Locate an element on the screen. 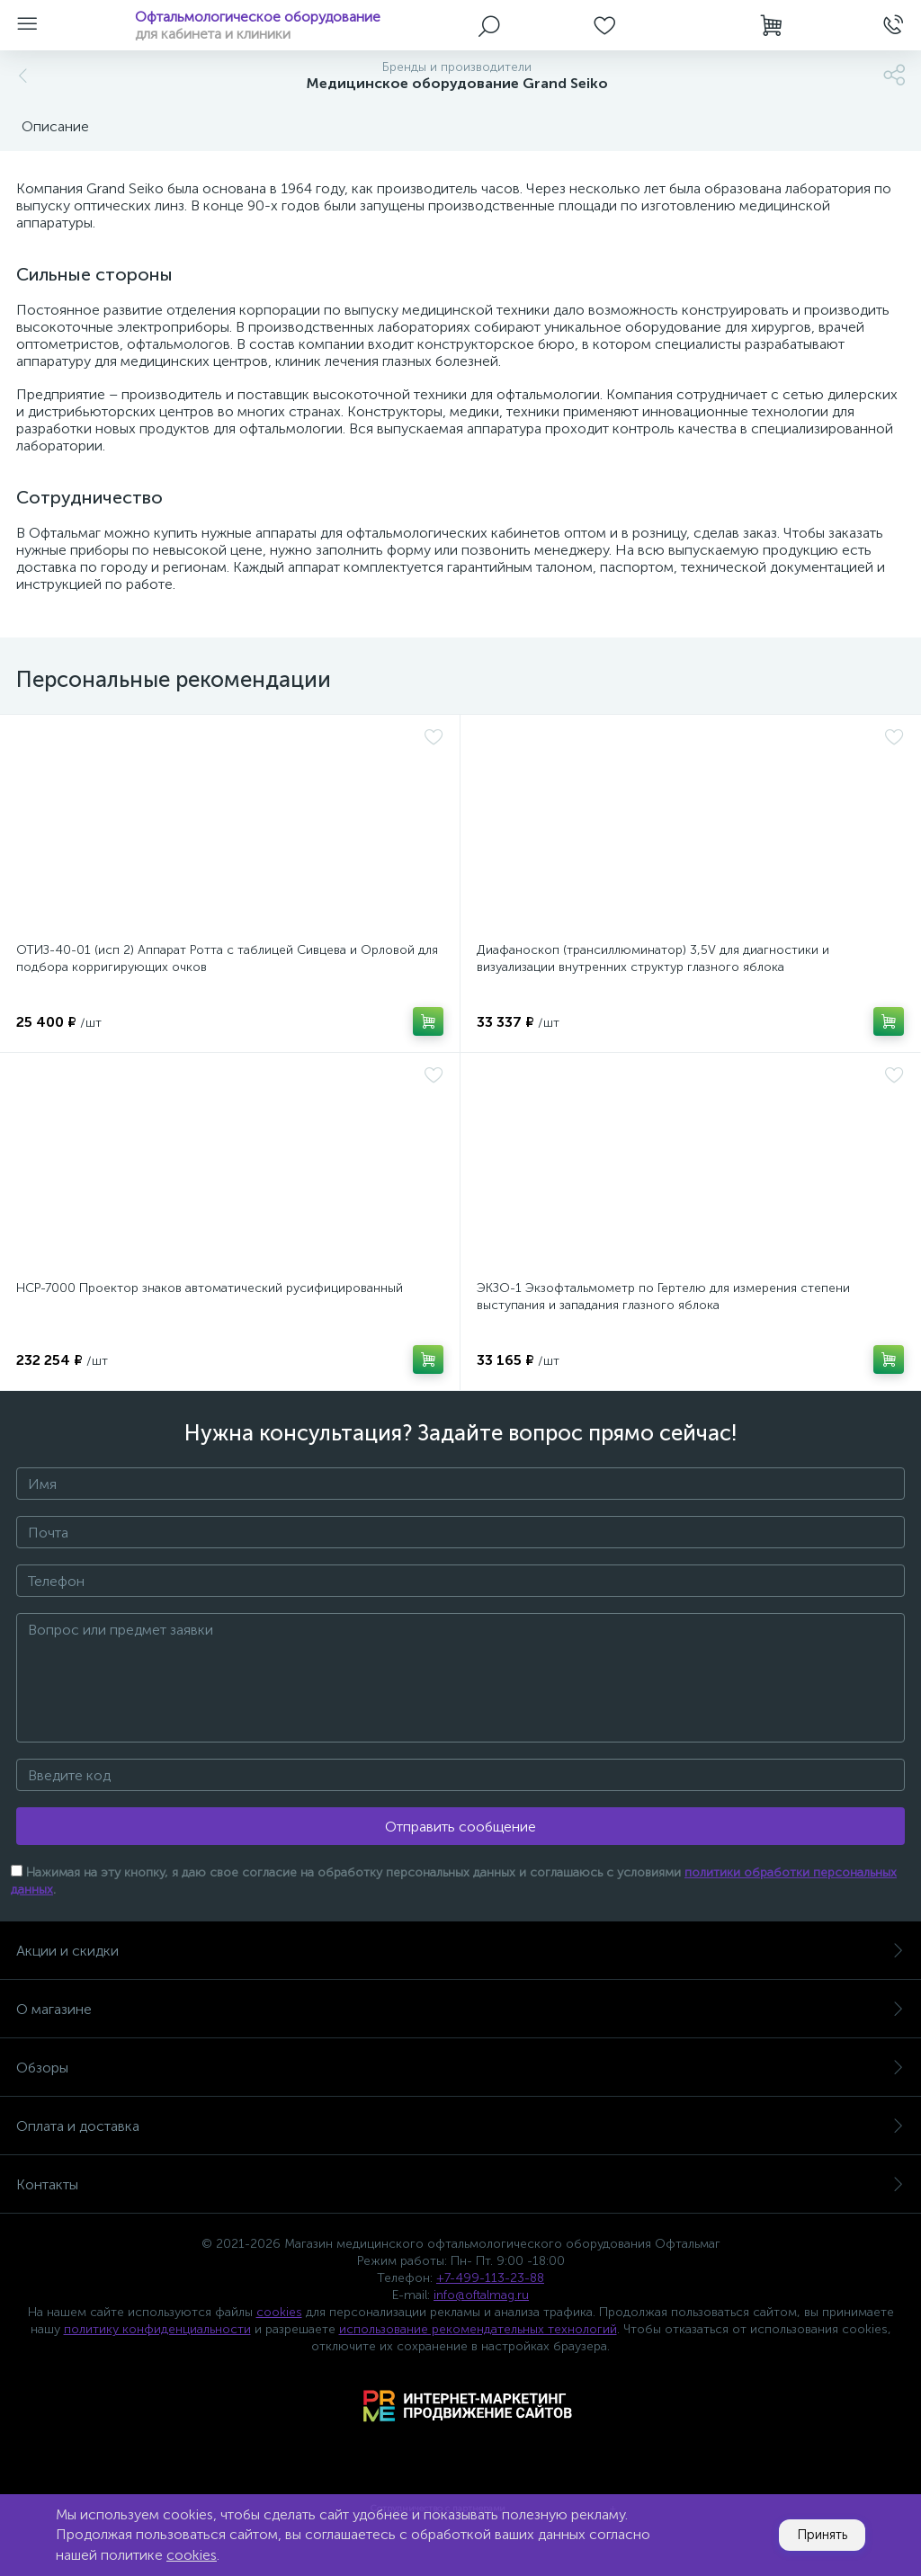 The width and height of the screenshot is (921, 2576). использование рекомендательных технологий is located at coordinates (478, 2329).